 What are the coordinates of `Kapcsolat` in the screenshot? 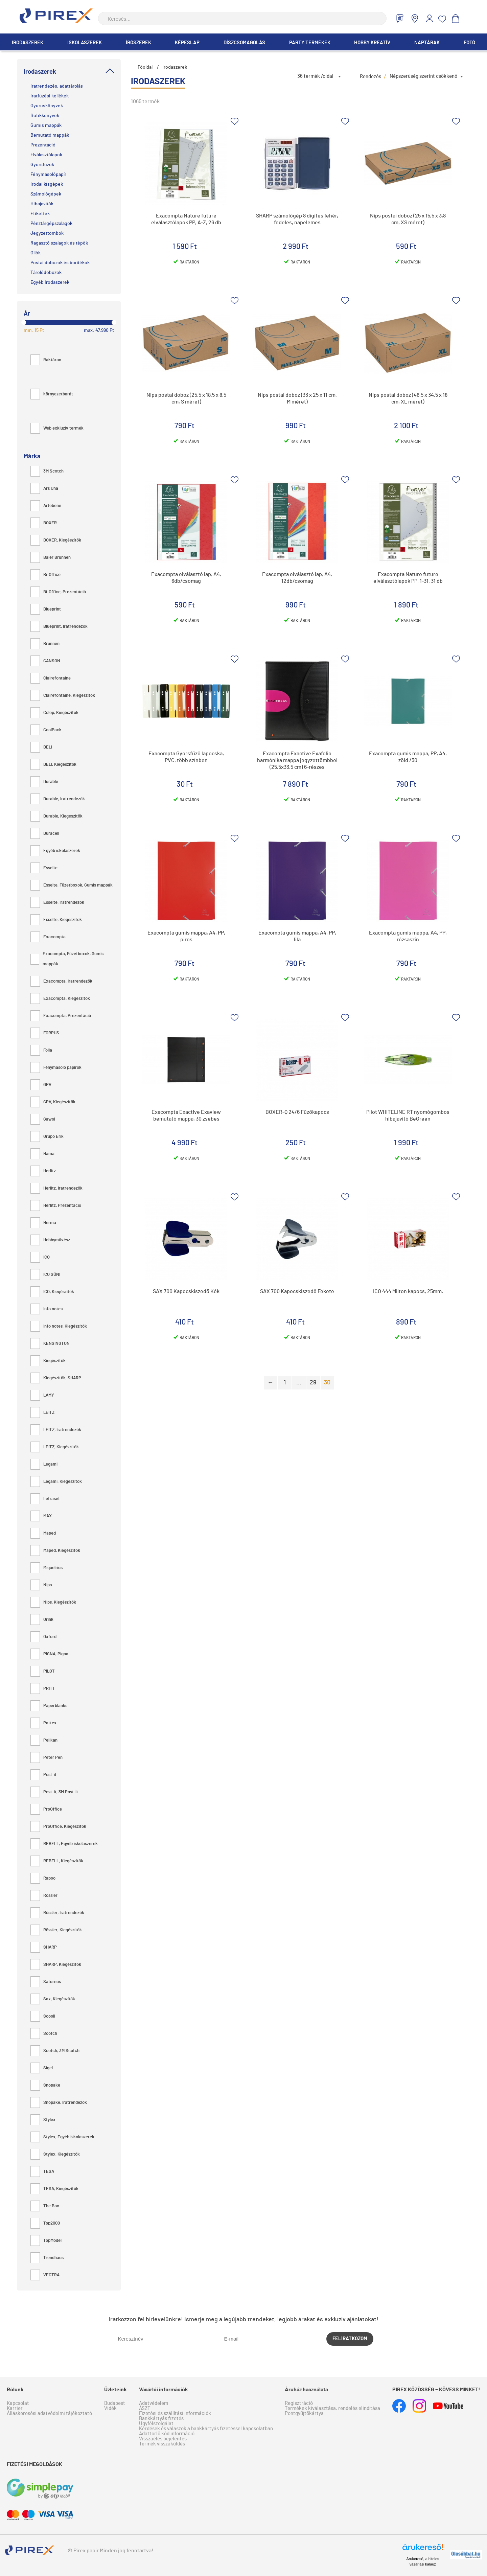 It's located at (18, 2403).